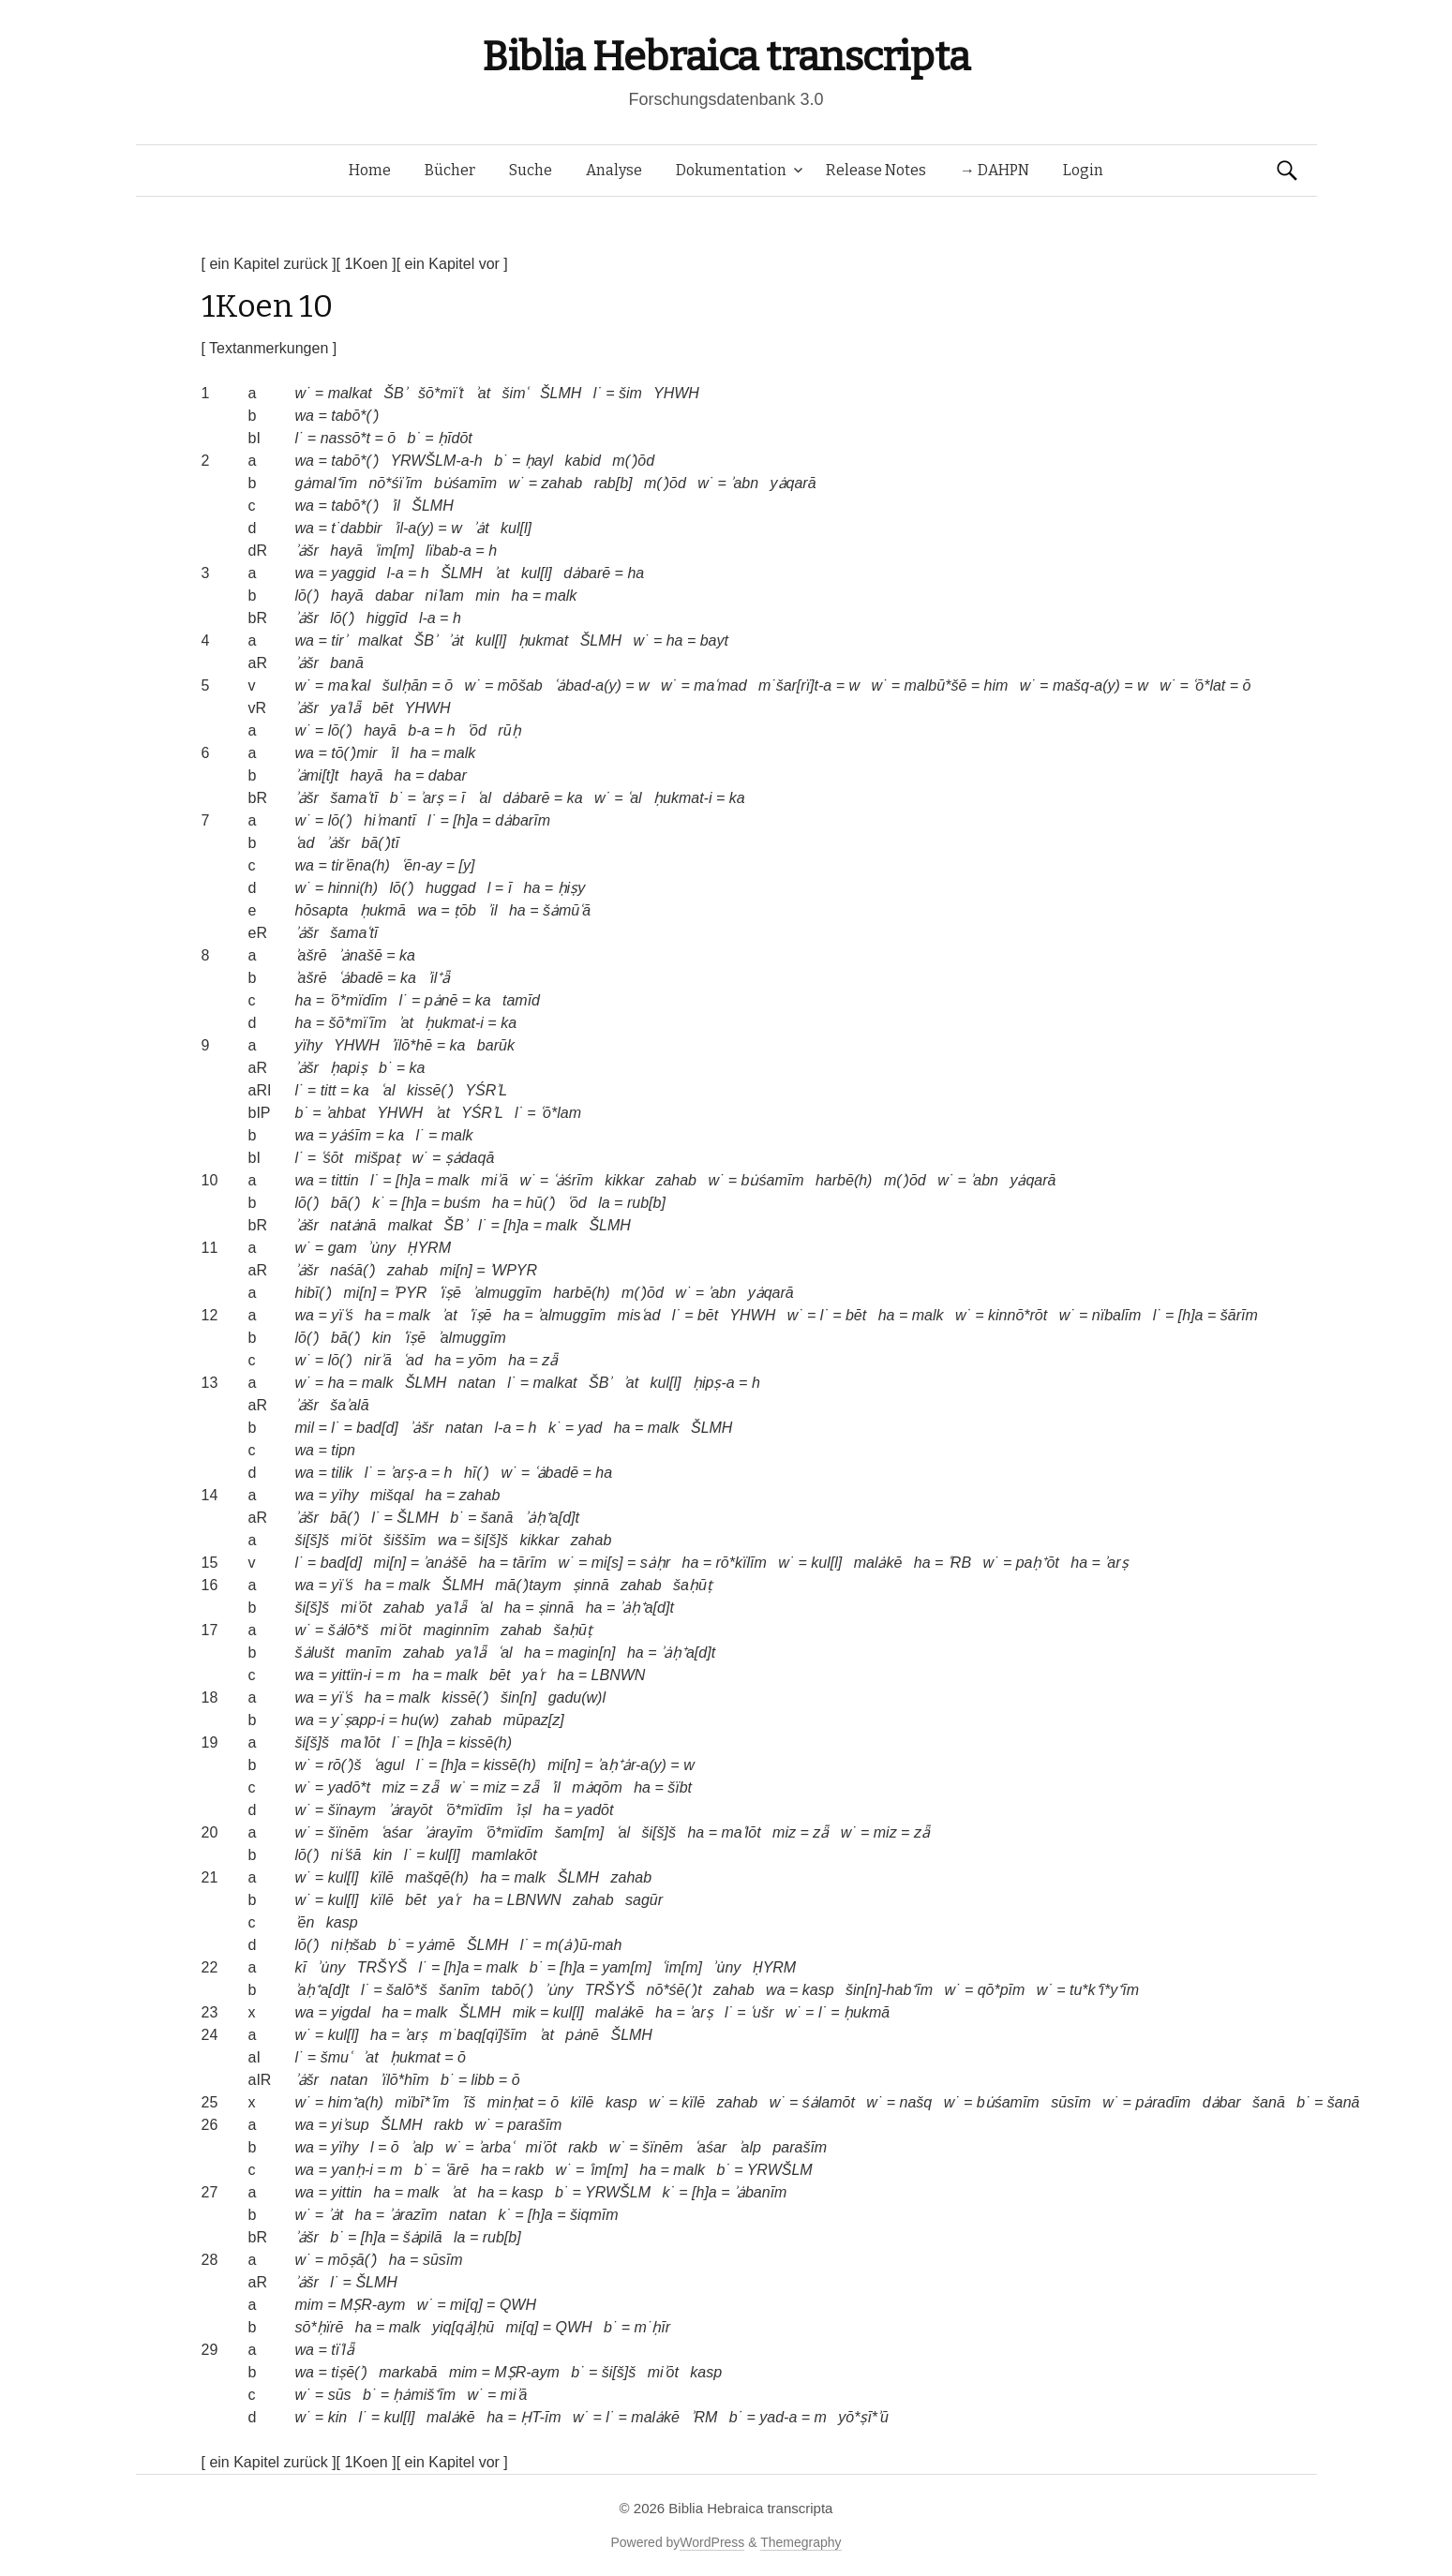 The height and width of the screenshot is (2576, 1452). Describe the element at coordinates (468, 2102) in the screenshot. I see `ʾīš` at that location.